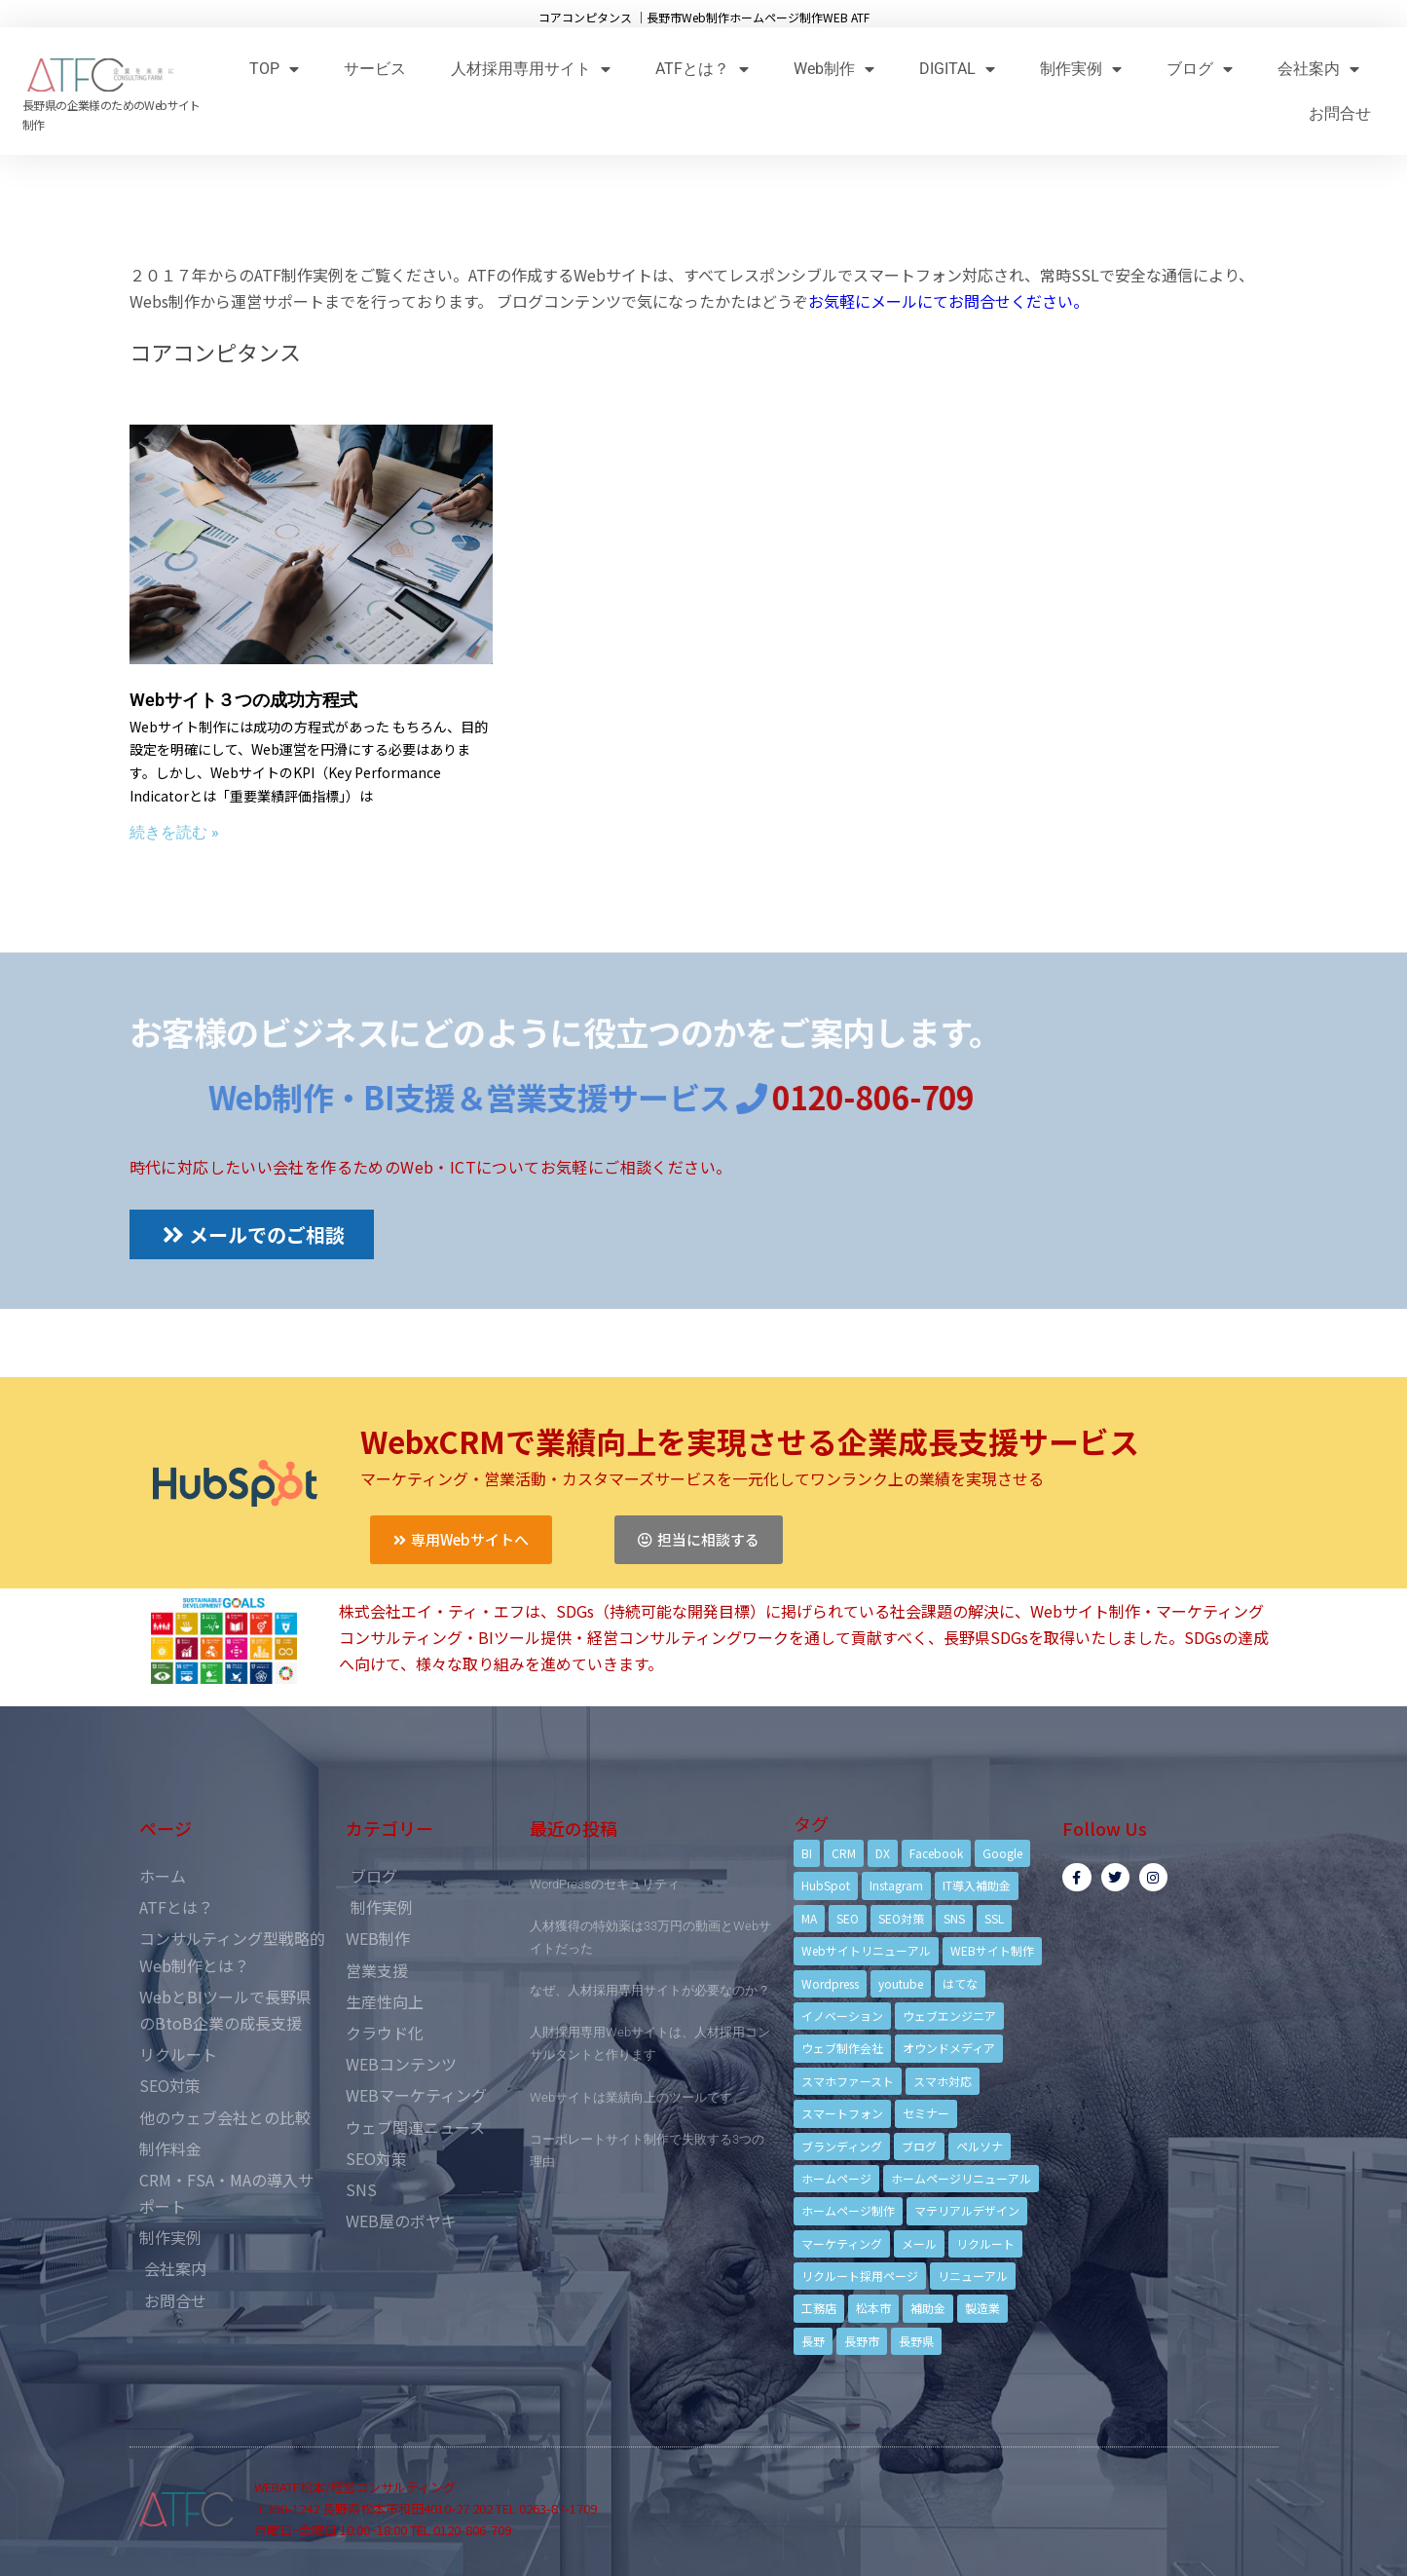 Image resolution: width=1407 pixels, height=2576 pixels. I want to click on なぜ、人材採用専用サイトが必要なのか？, so click(650, 1990).